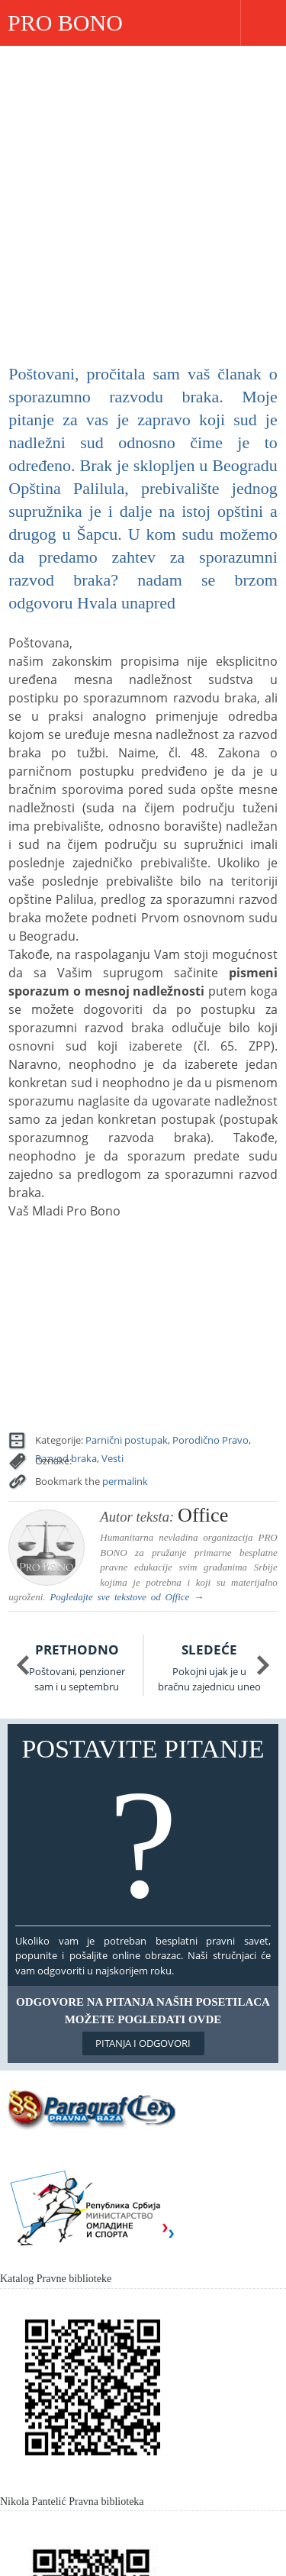 The image size is (286, 2576). I want to click on Pitanja i odgovori, so click(143, 2043).